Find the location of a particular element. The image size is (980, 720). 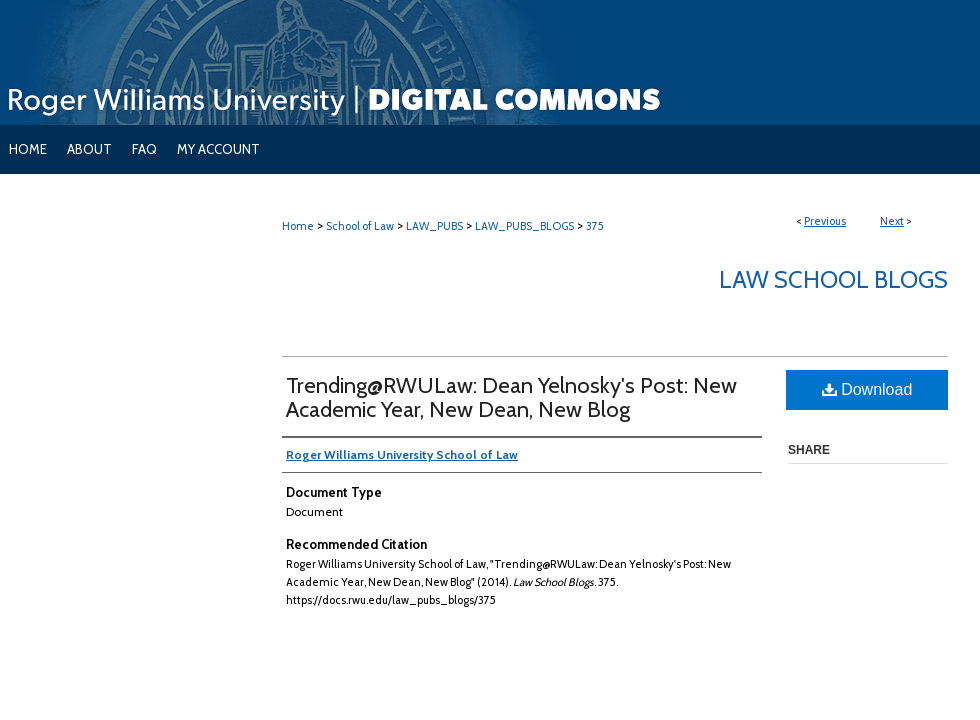

375 is located at coordinates (595, 226).